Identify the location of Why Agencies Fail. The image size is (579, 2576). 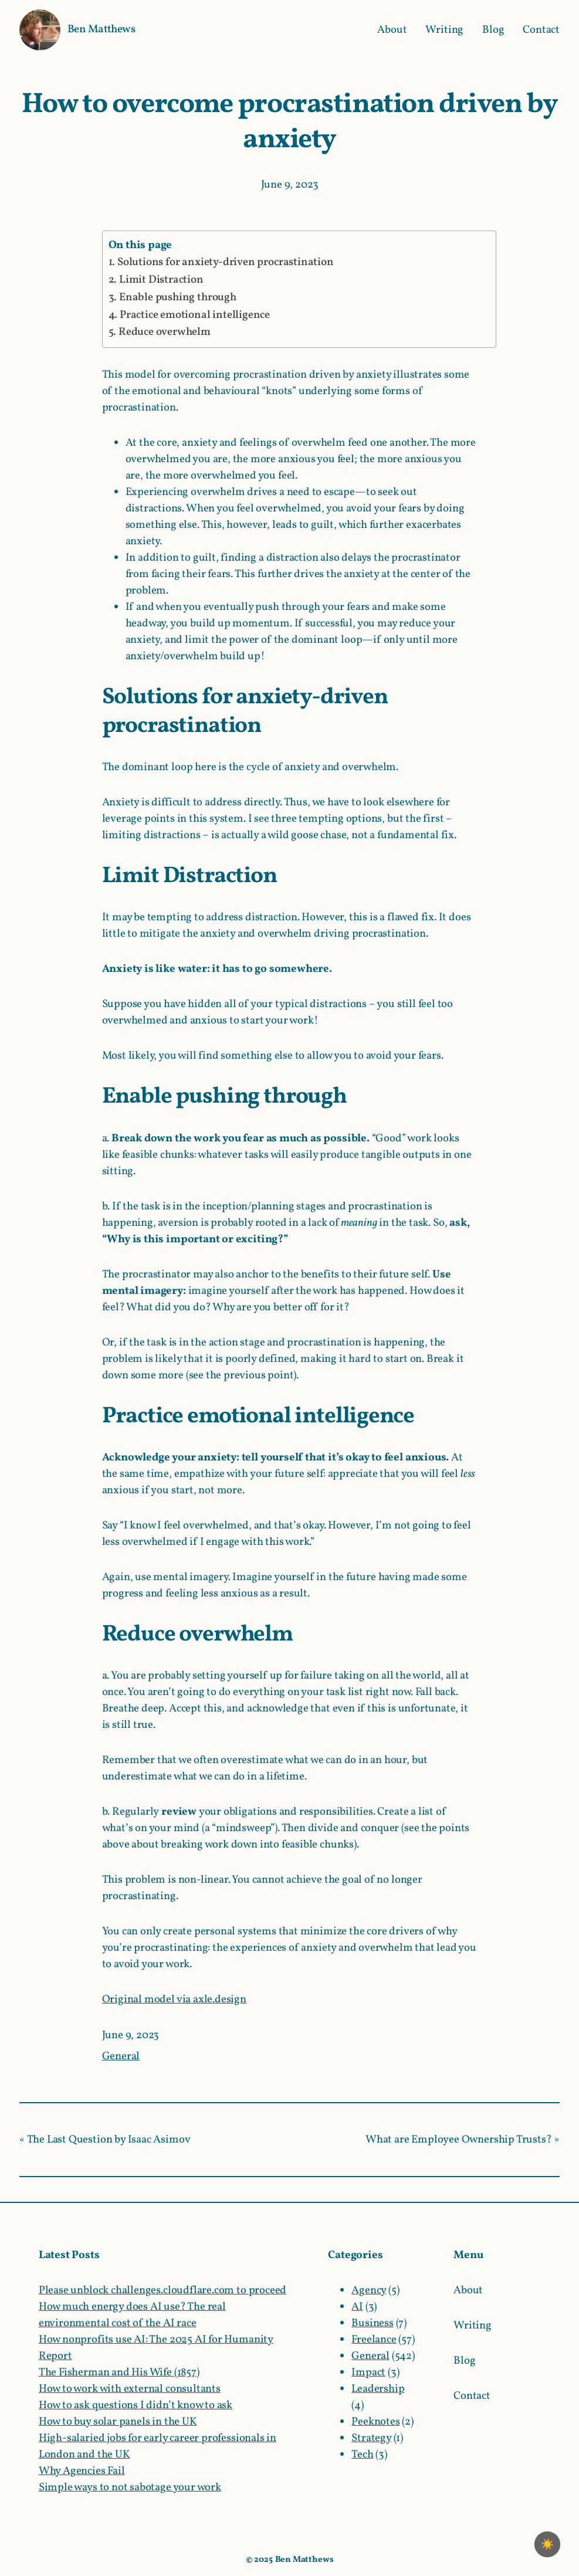
(82, 2471).